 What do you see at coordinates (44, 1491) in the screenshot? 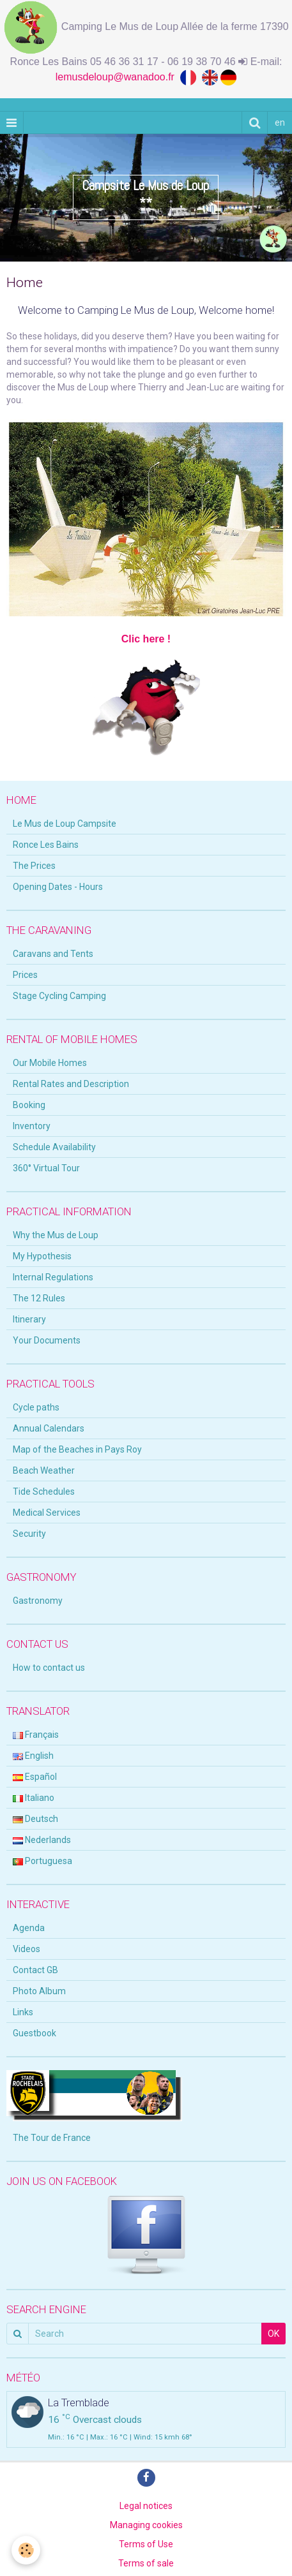
I see `Tide Schedules` at bounding box center [44, 1491].